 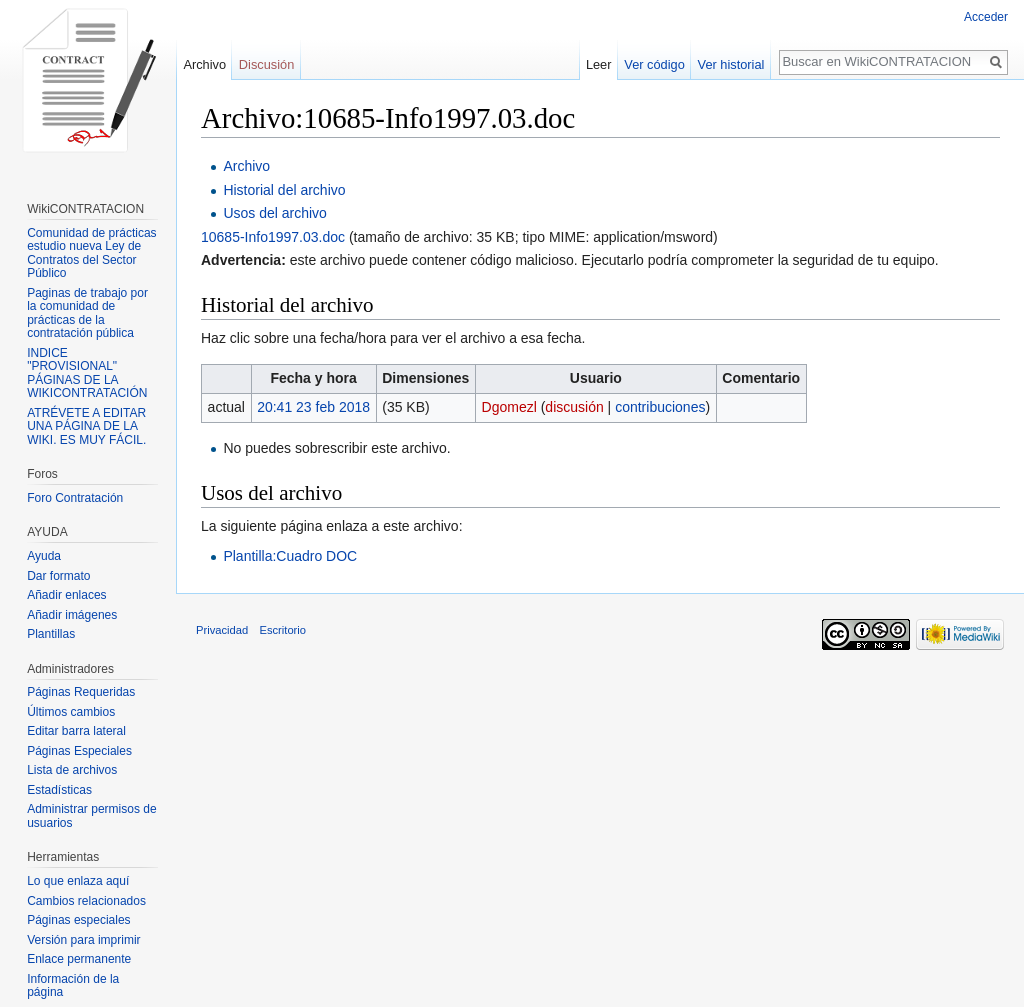 What do you see at coordinates (266, 64) in the screenshot?
I see `Discusión` at bounding box center [266, 64].